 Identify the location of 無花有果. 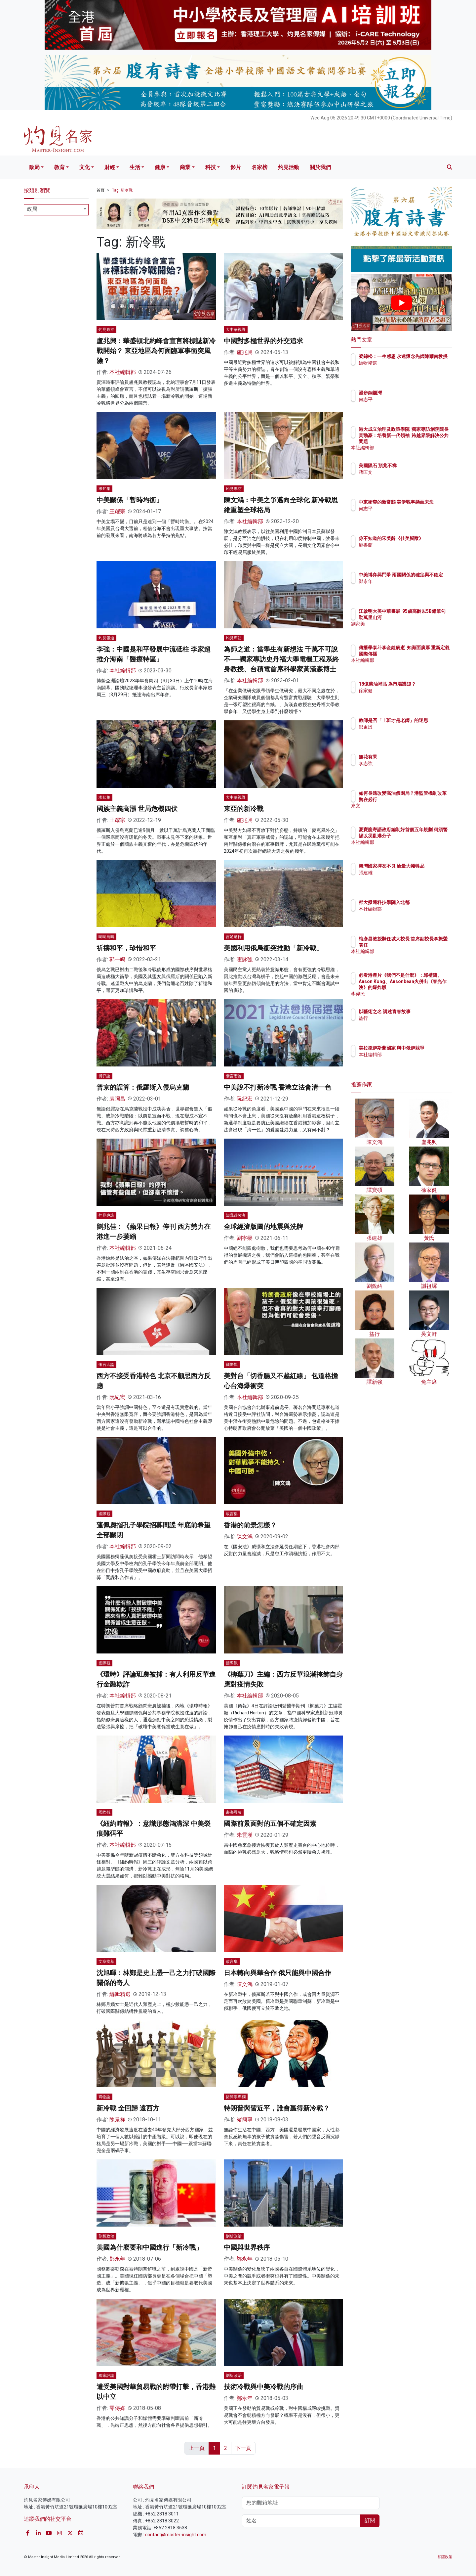
(406, 756).